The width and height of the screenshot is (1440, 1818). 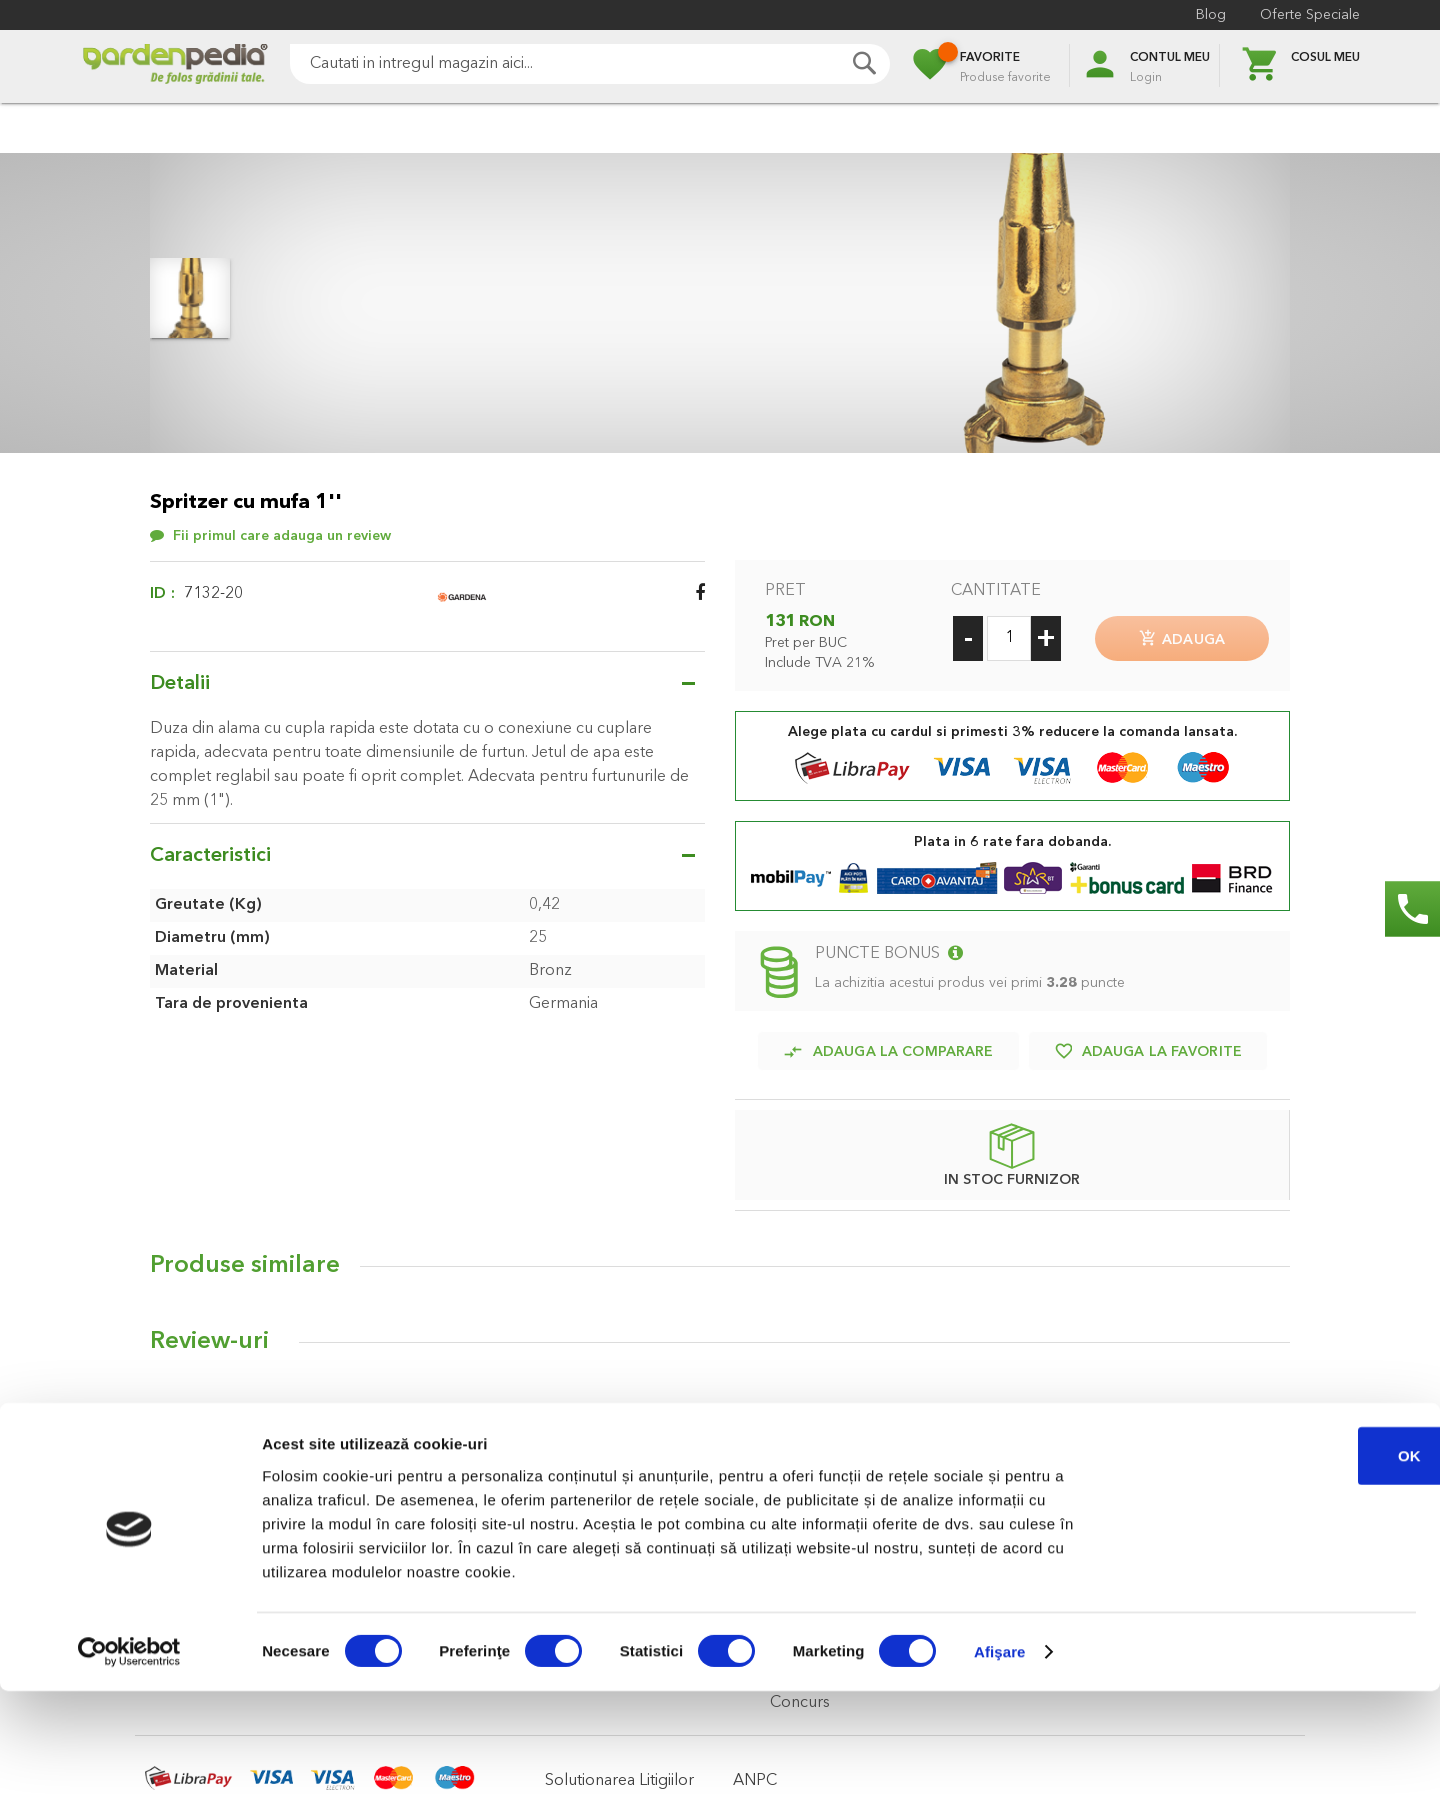 What do you see at coordinates (1310, 15) in the screenshot?
I see `Oferte Speciale` at bounding box center [1310, 15].